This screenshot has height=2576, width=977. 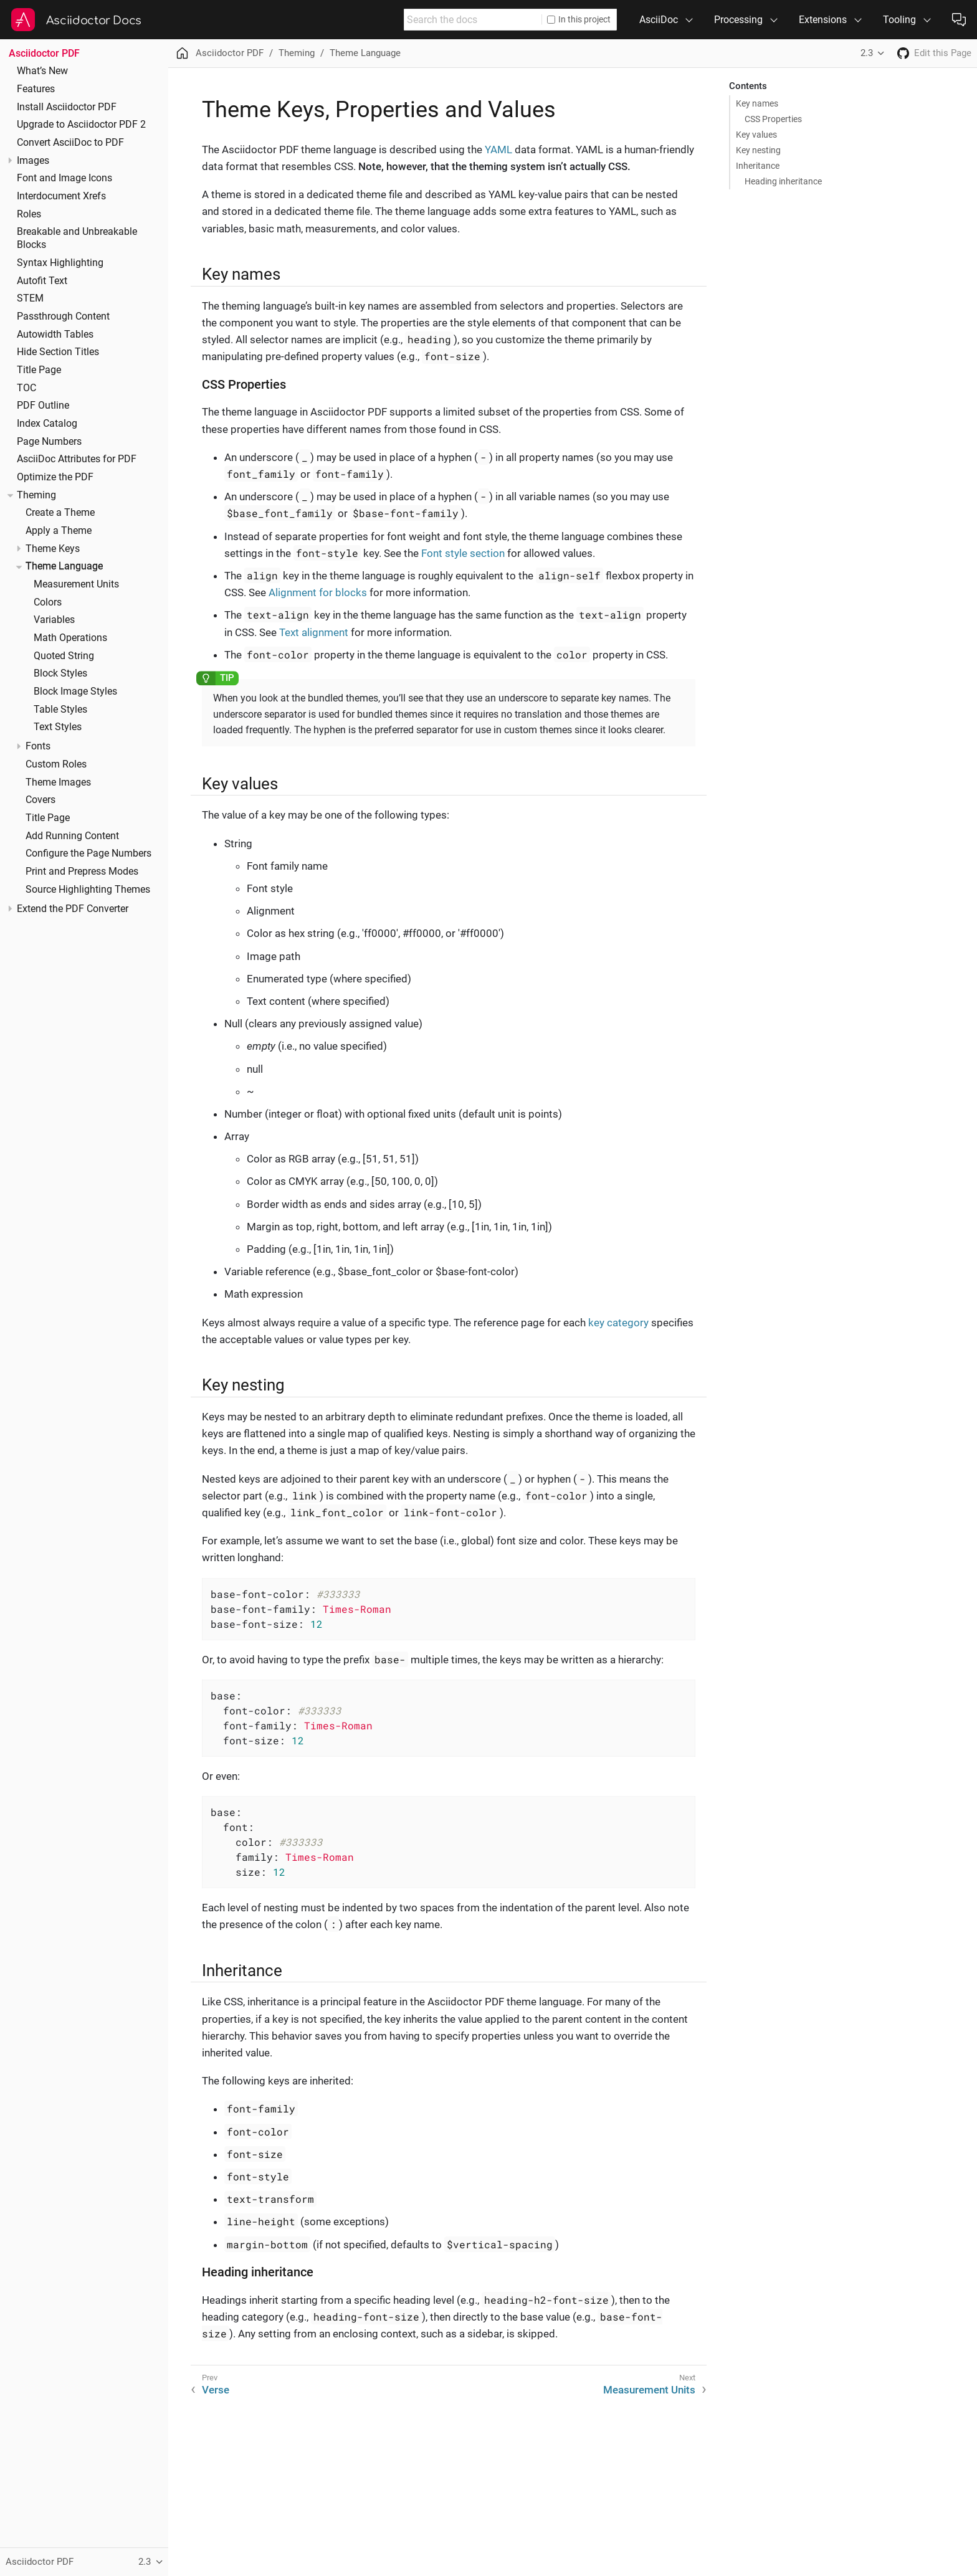 What do you see at coordinates (473, 20) in the screenshot?
I see `[combobox]` at bounding box center [473, 20].